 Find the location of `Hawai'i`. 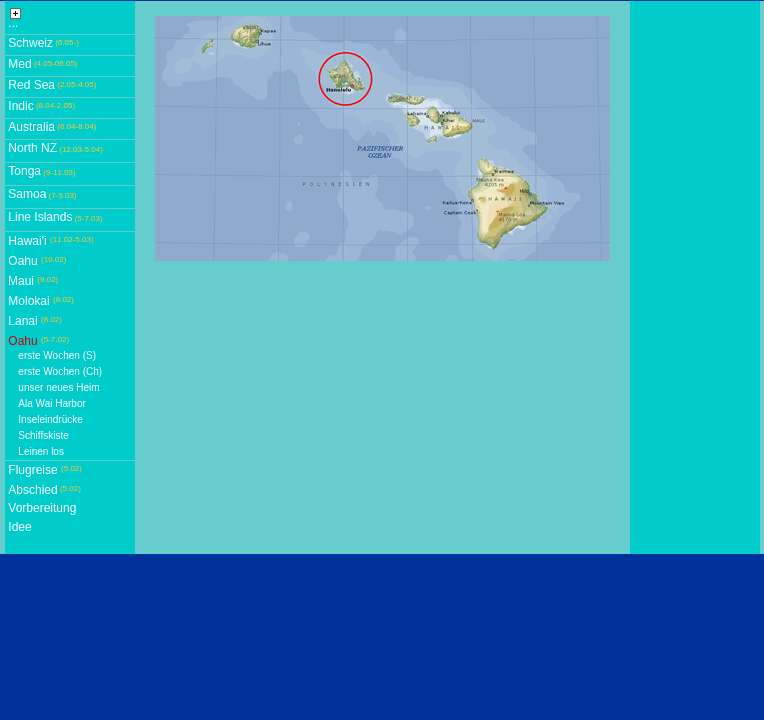

Hawai'i is located at coordinates (27, 241).